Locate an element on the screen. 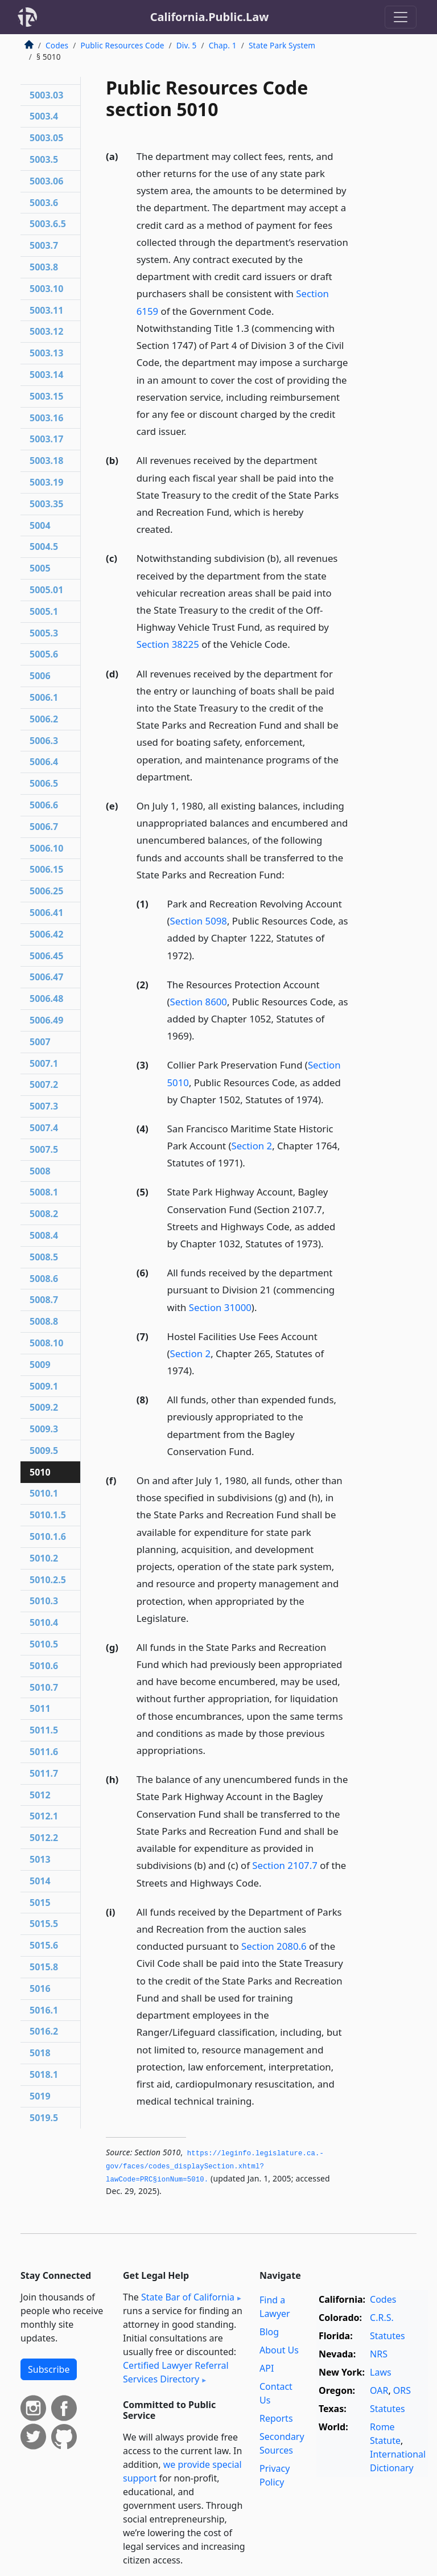  5003.16 is located at coordinates (46, 418).